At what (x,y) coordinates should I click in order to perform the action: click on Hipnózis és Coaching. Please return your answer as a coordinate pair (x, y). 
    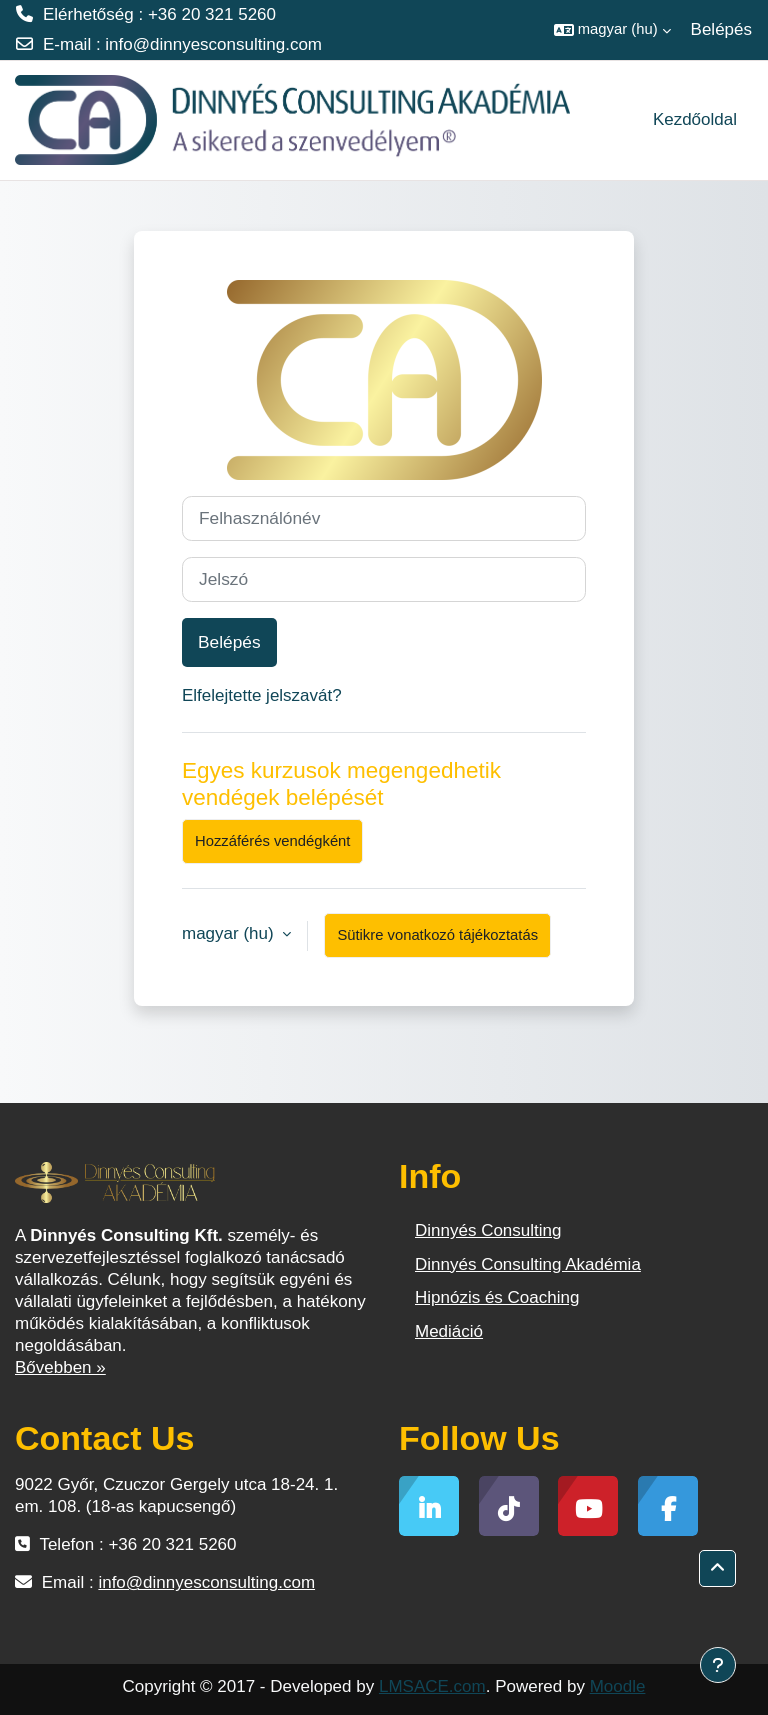
    Looking at the image, I should click on (497, 1297).